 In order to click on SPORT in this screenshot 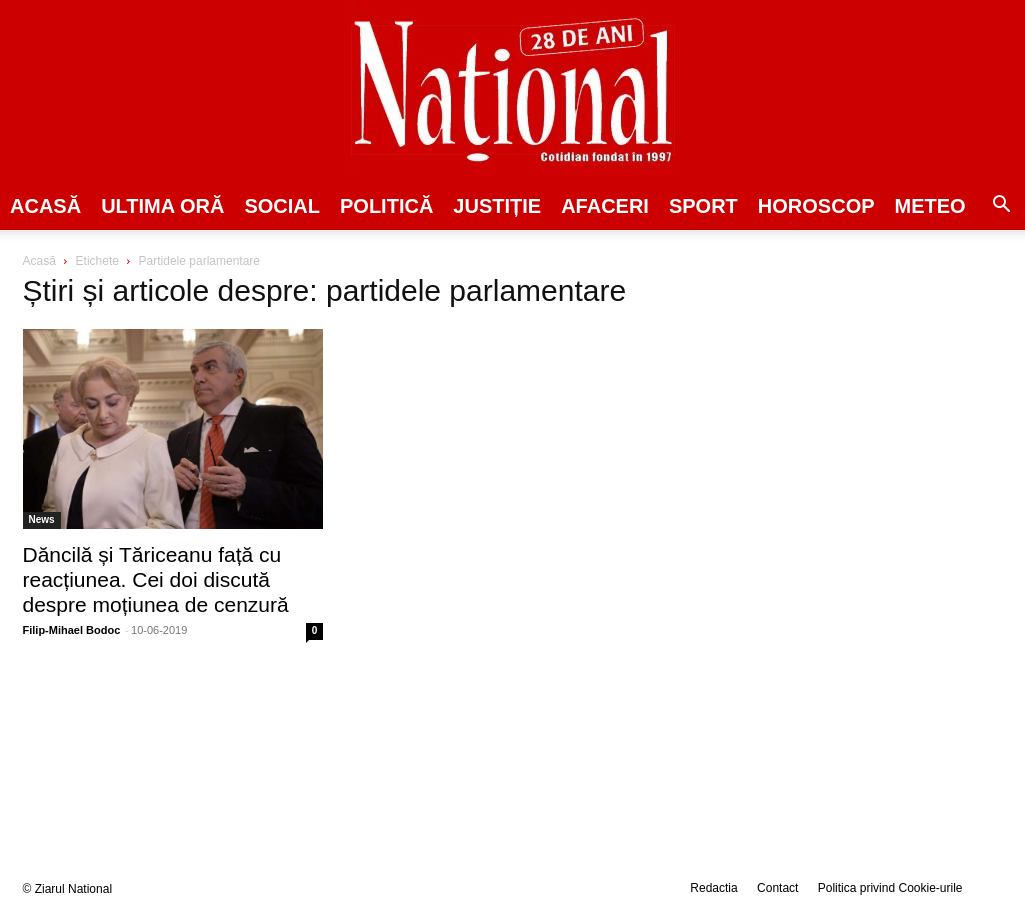, I will do `click(703, 206)`.